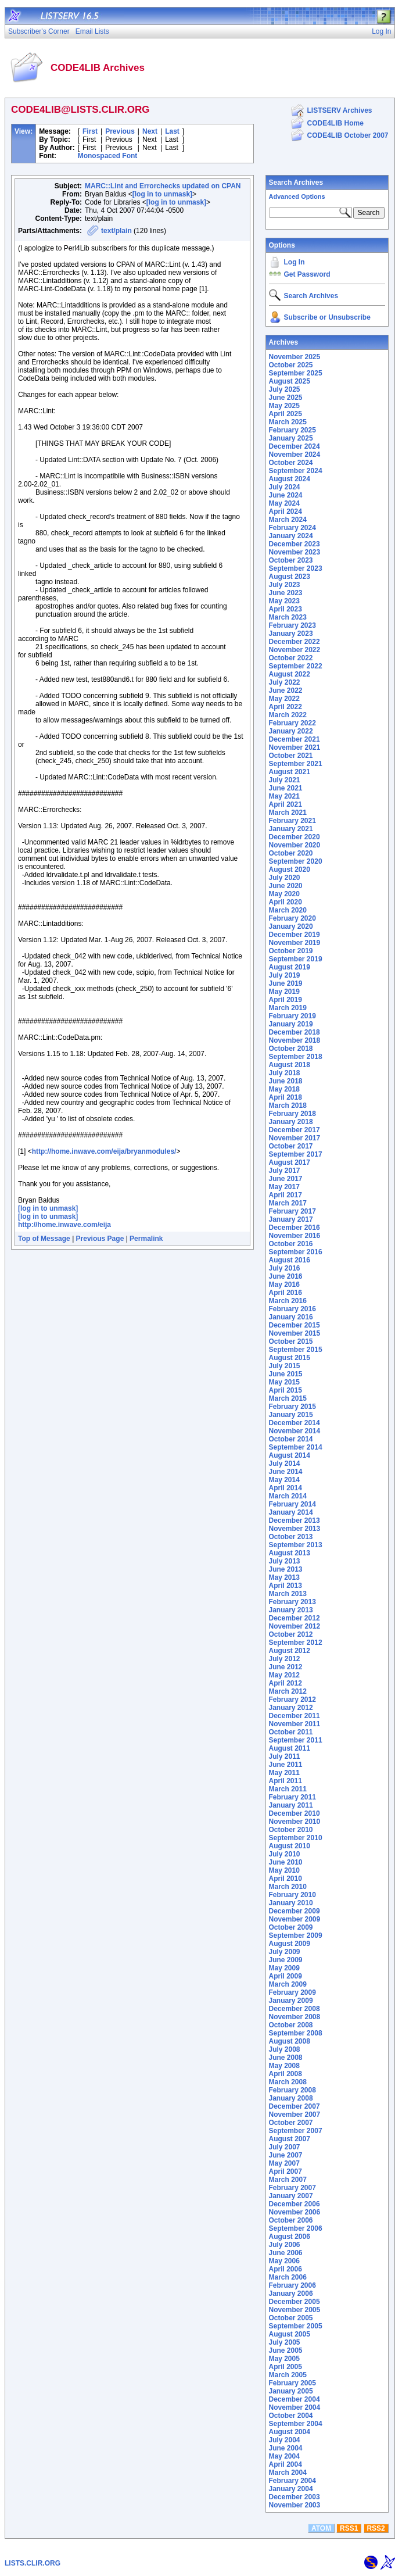 This screenshot has height=2576, width=395. Describe the element at coordinates (294, 2302) in the screenshot. I see `December 2005` at that location.